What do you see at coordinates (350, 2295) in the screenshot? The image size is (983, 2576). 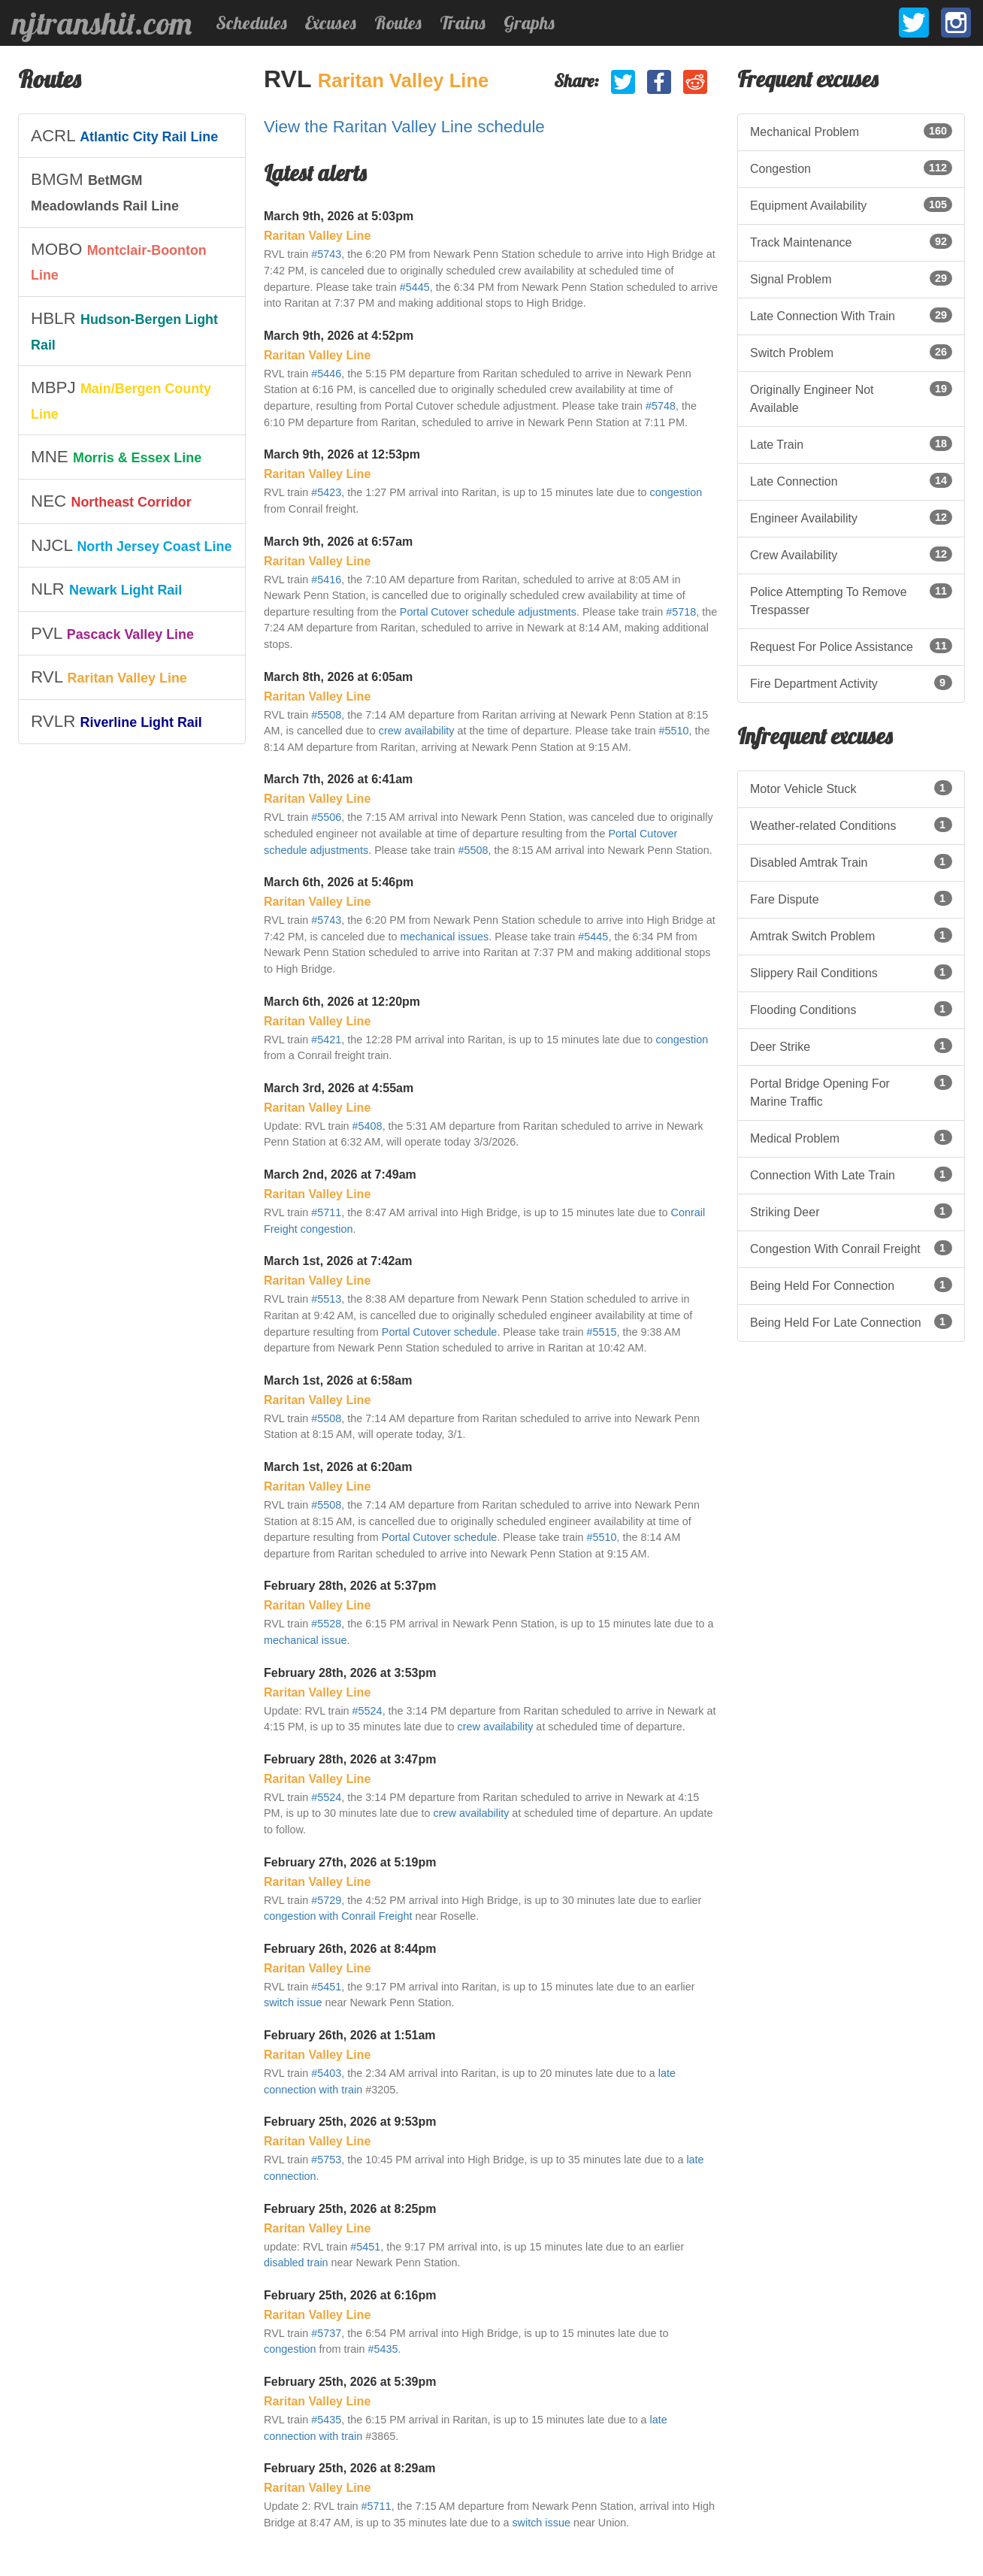 I see `February 25th, 2026 at 6:16pm` at bounding box center [350, 2295].